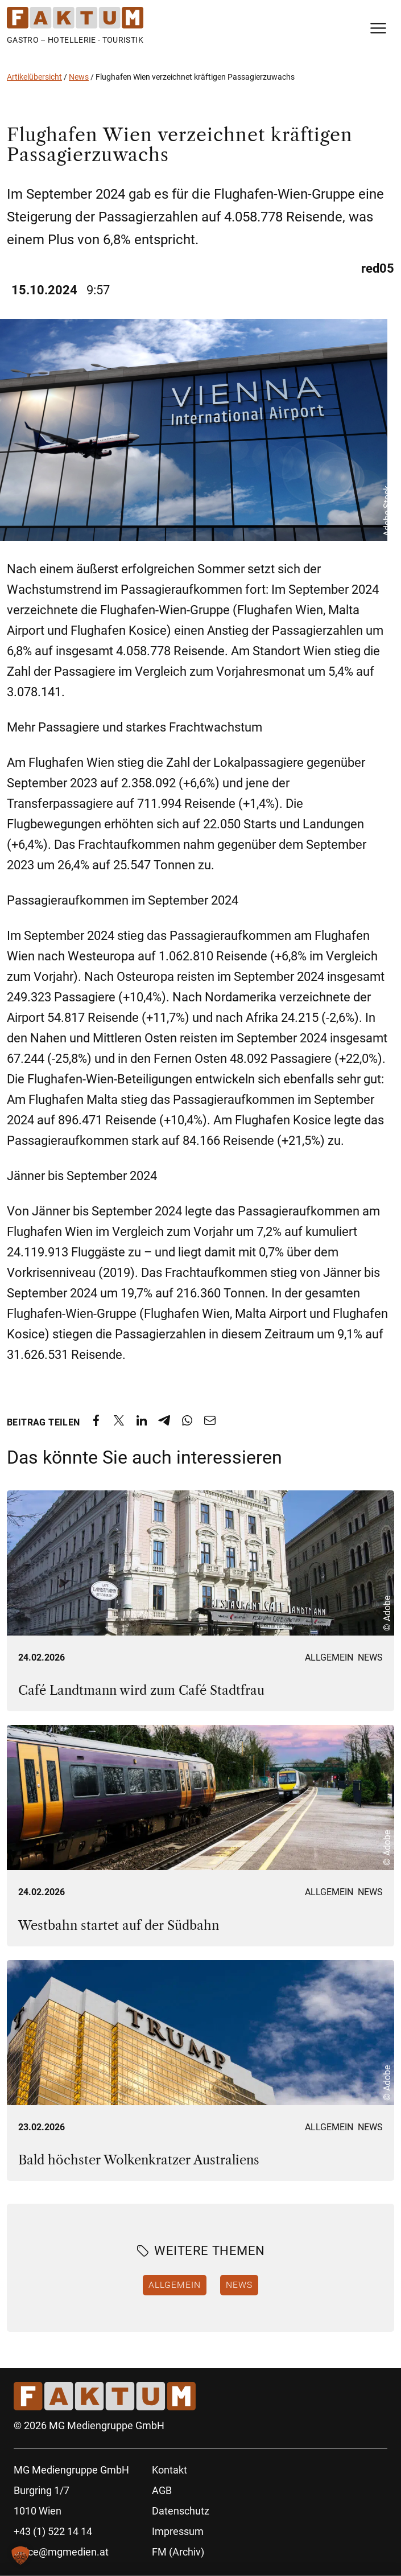 This screenshot has width=401, height=2576. What do you see at coordinates (169, 2470) in the screenshot?
I see `Kontakt` at bounding box center [169, 2470].